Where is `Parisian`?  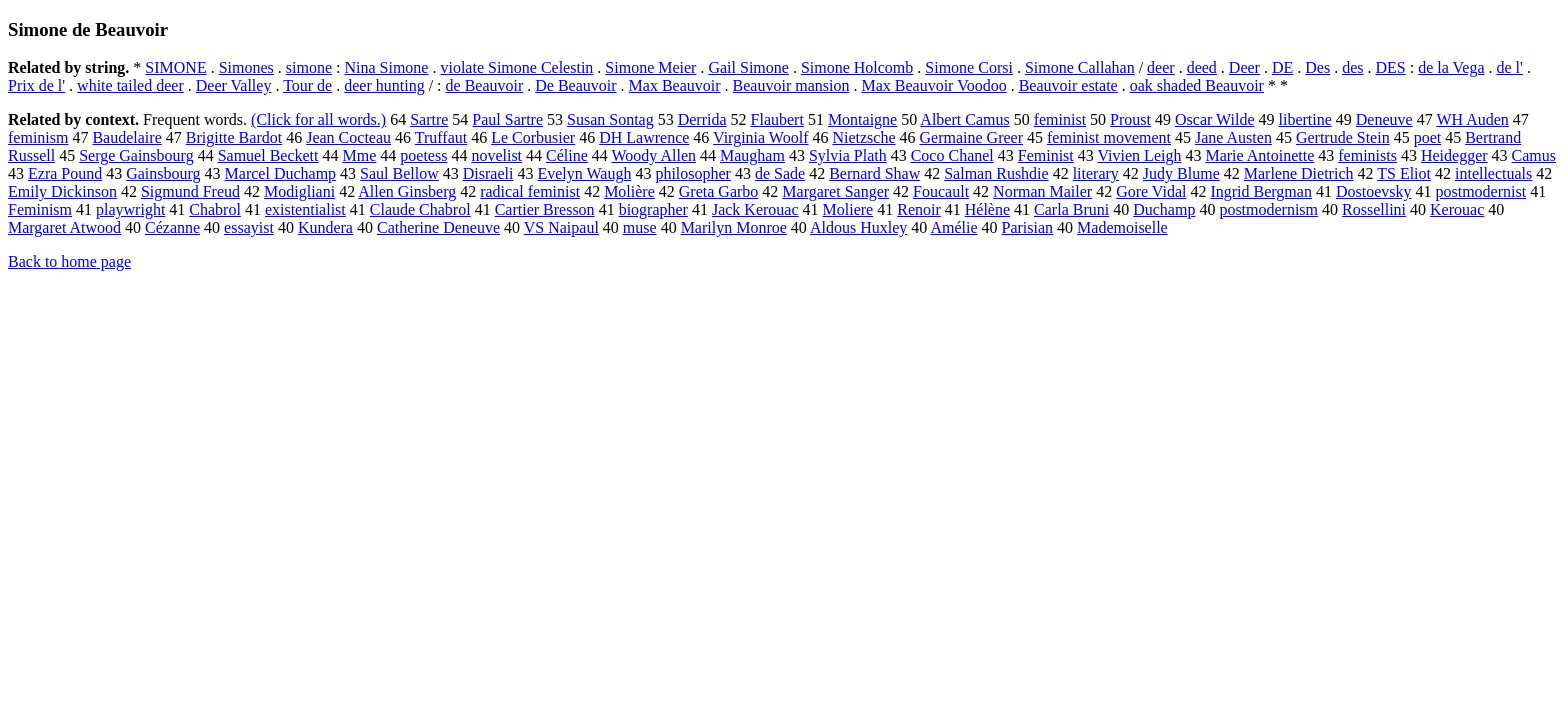 Parisian is located at coordinates (1028, 227).